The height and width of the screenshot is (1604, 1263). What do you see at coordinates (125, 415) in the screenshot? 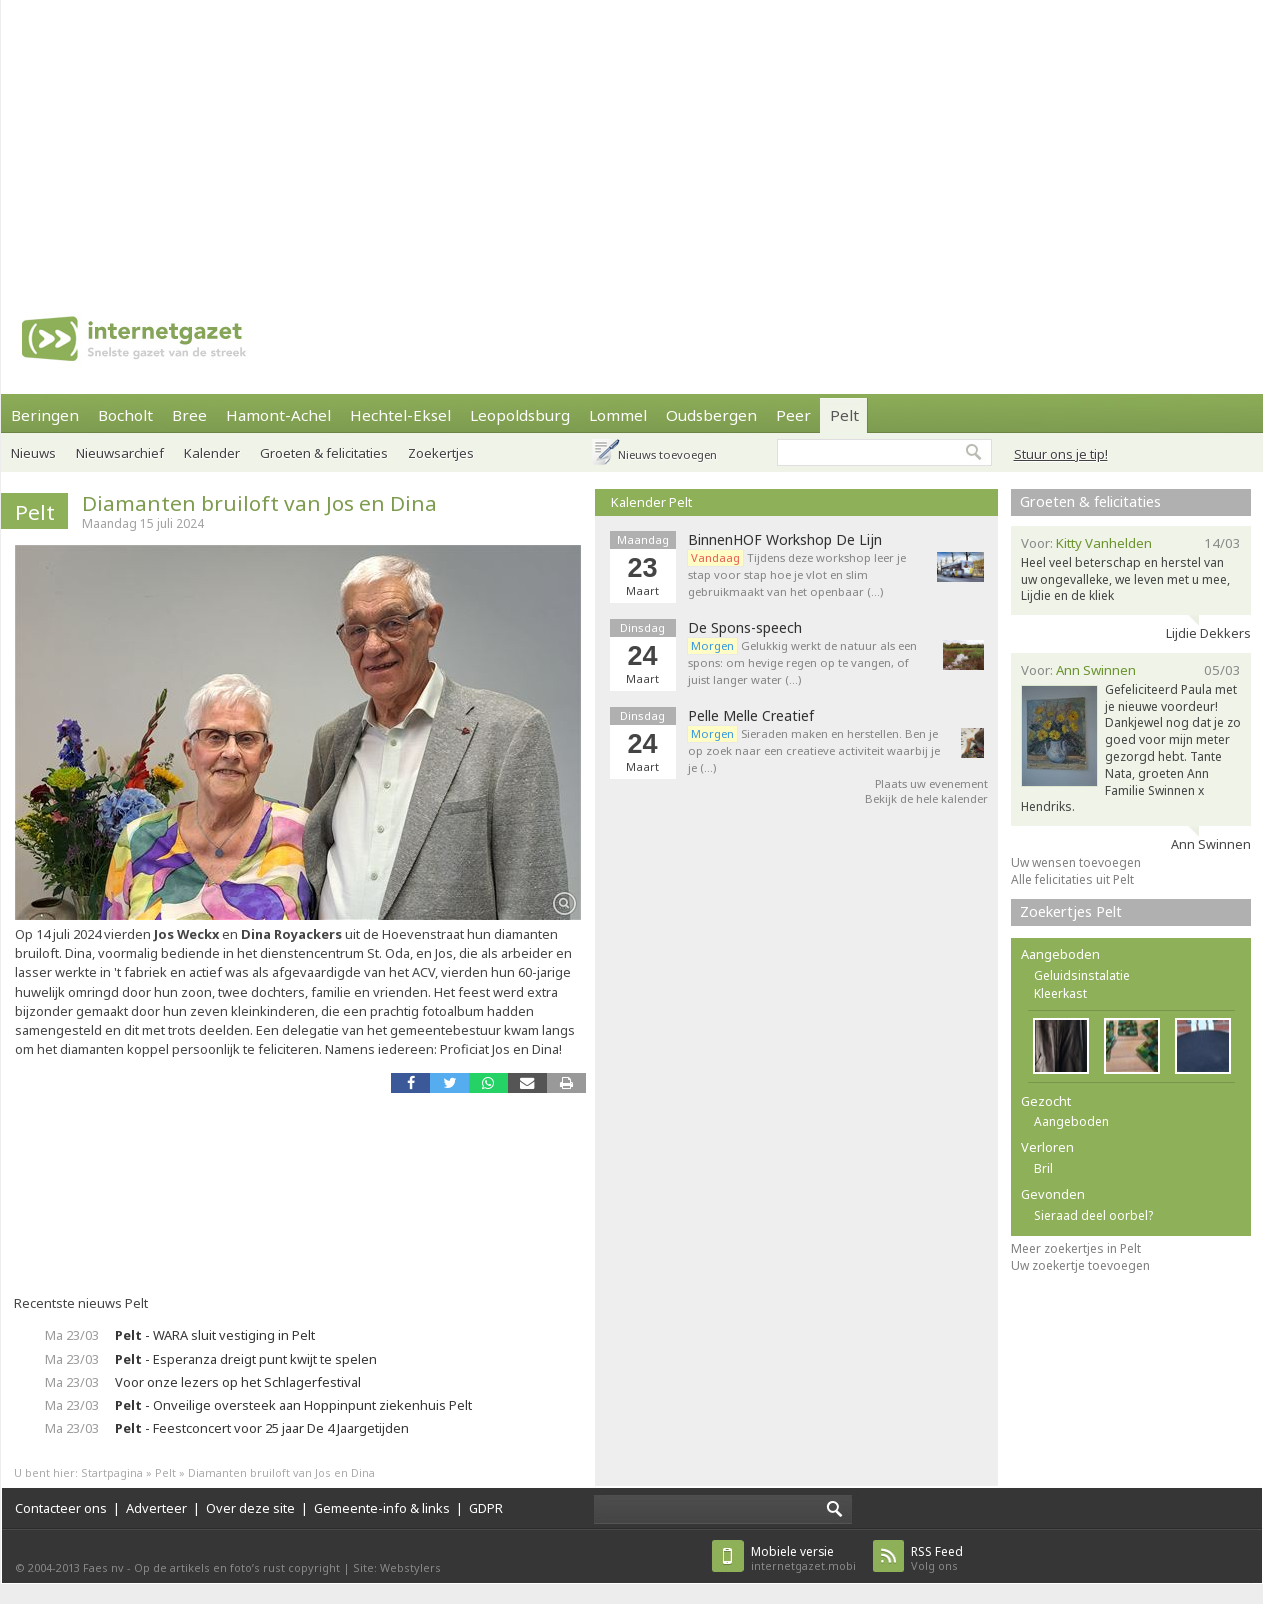
I see `Bocholt` at bounding box center [125, 415].